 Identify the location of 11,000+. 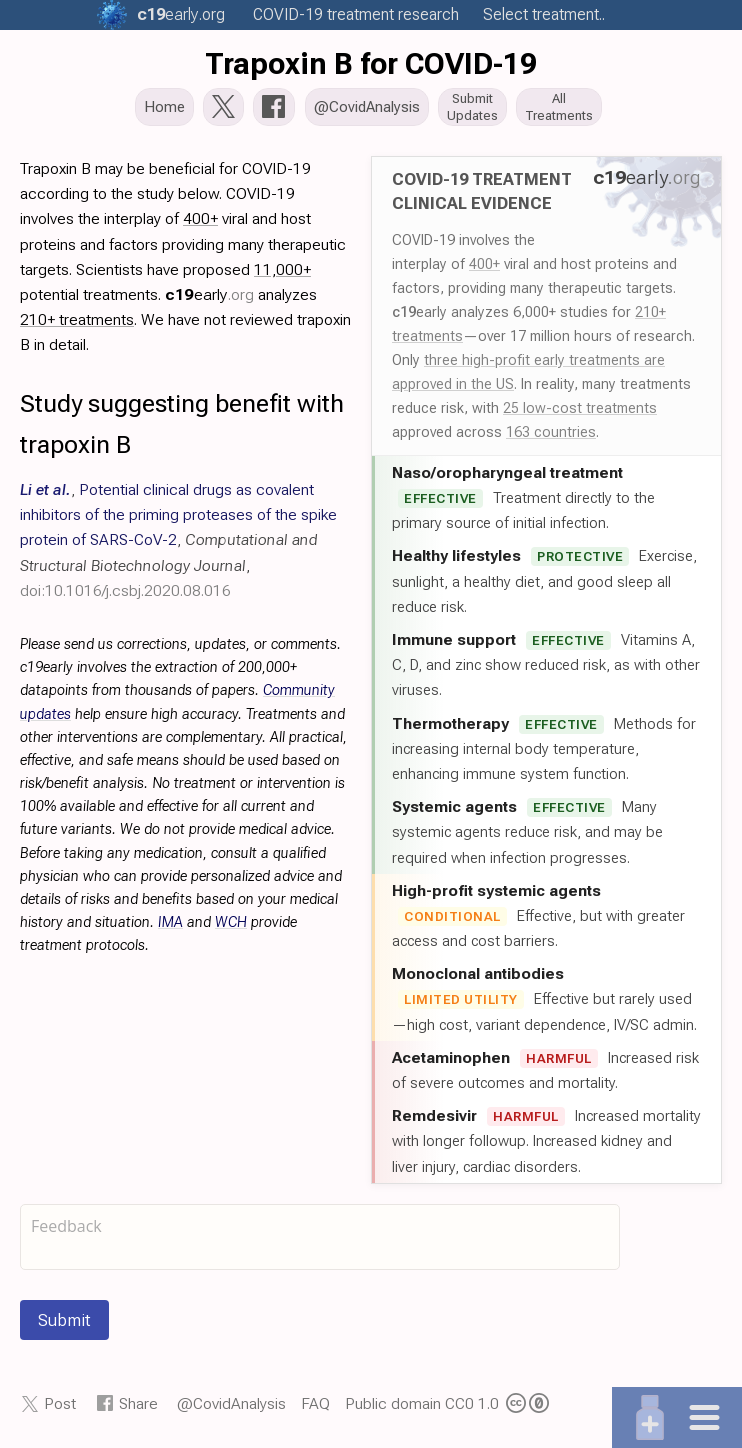
(282, 271).